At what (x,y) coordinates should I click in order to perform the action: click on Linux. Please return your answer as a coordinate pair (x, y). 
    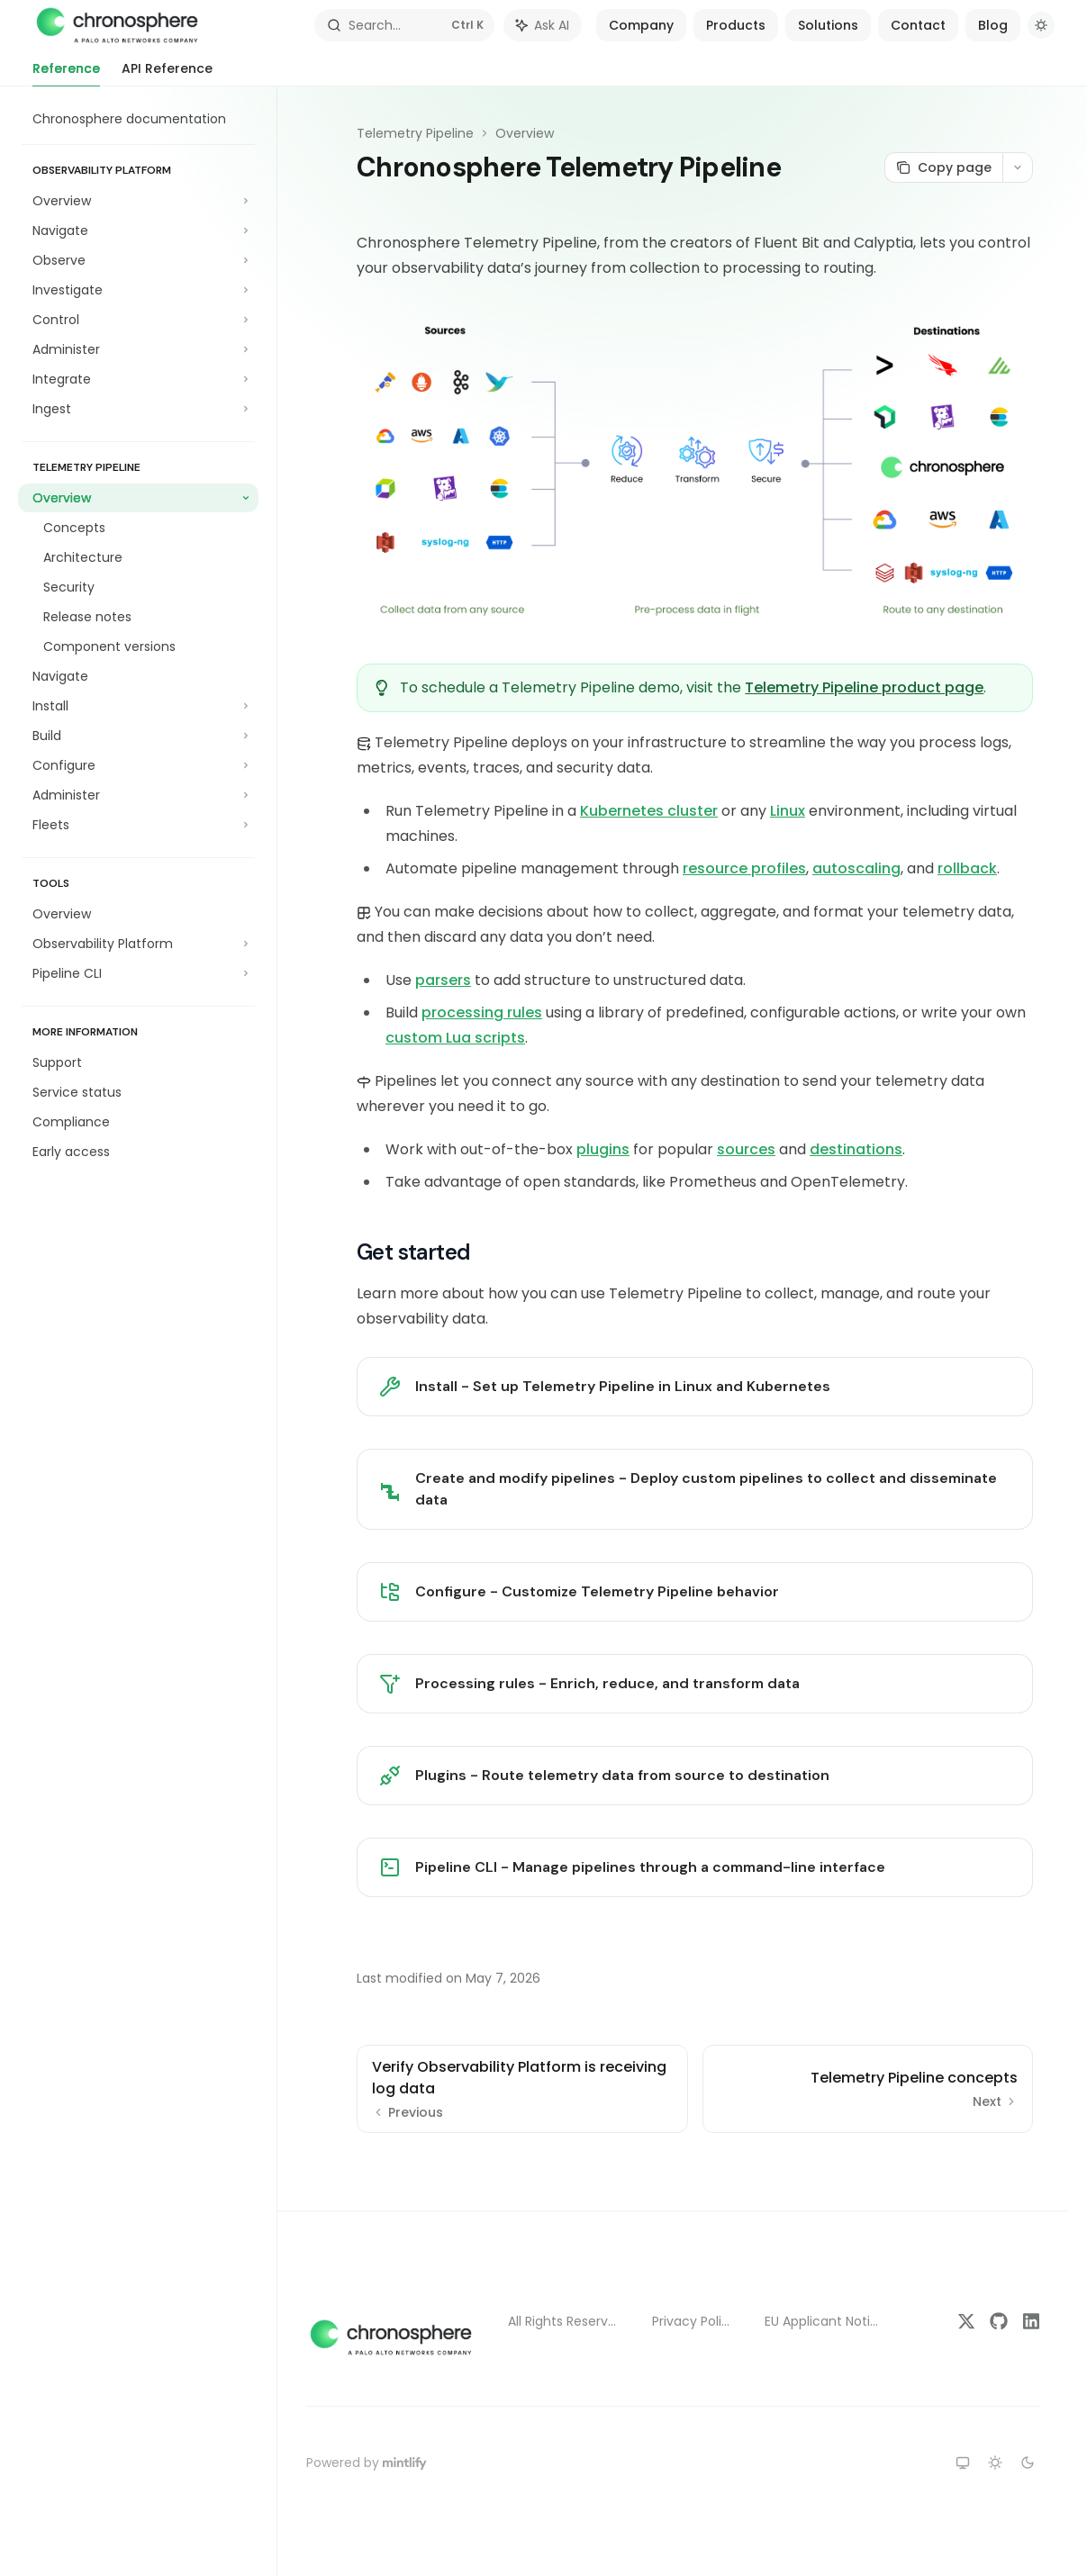
    Looking at the image, I should click on (787, 810).